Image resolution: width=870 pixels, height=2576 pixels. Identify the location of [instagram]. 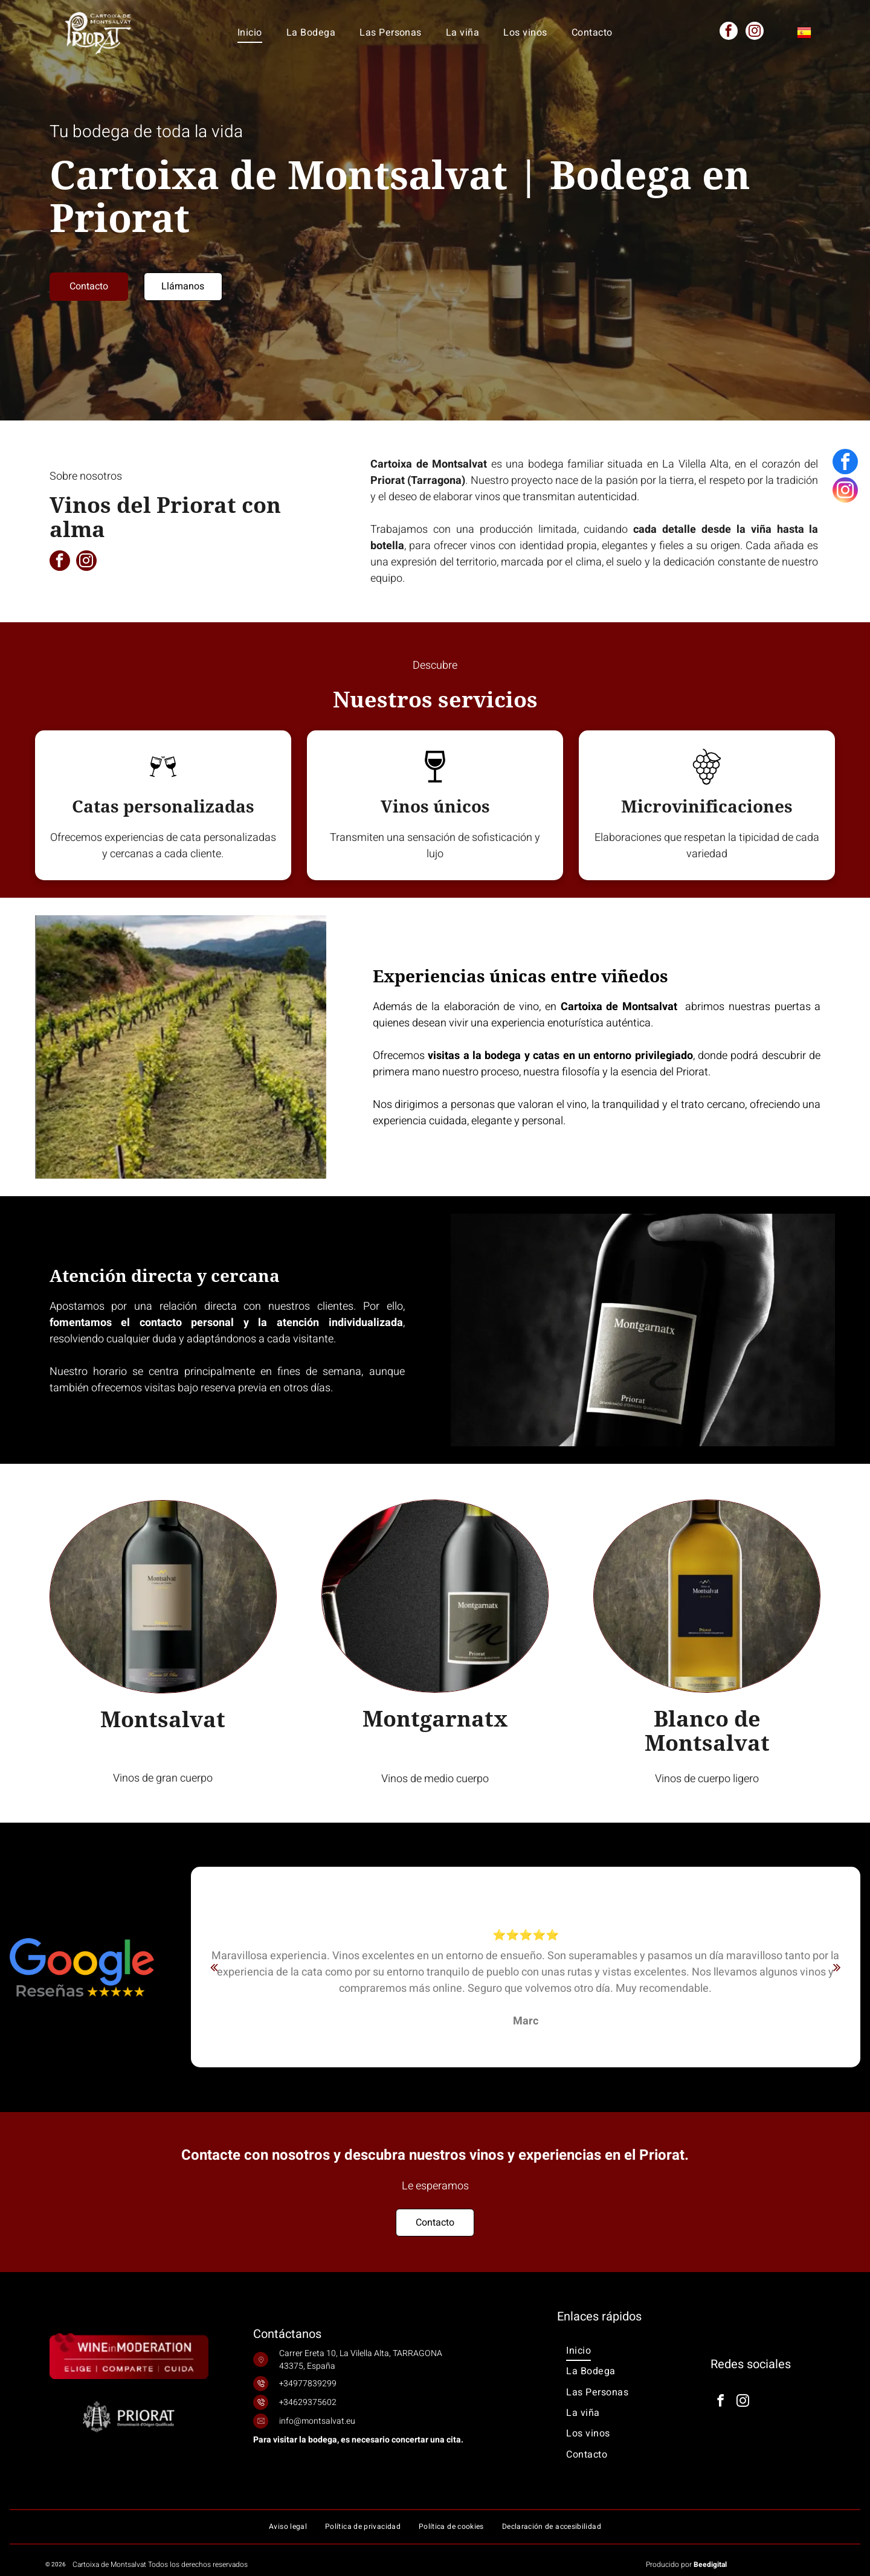
(755, 32).